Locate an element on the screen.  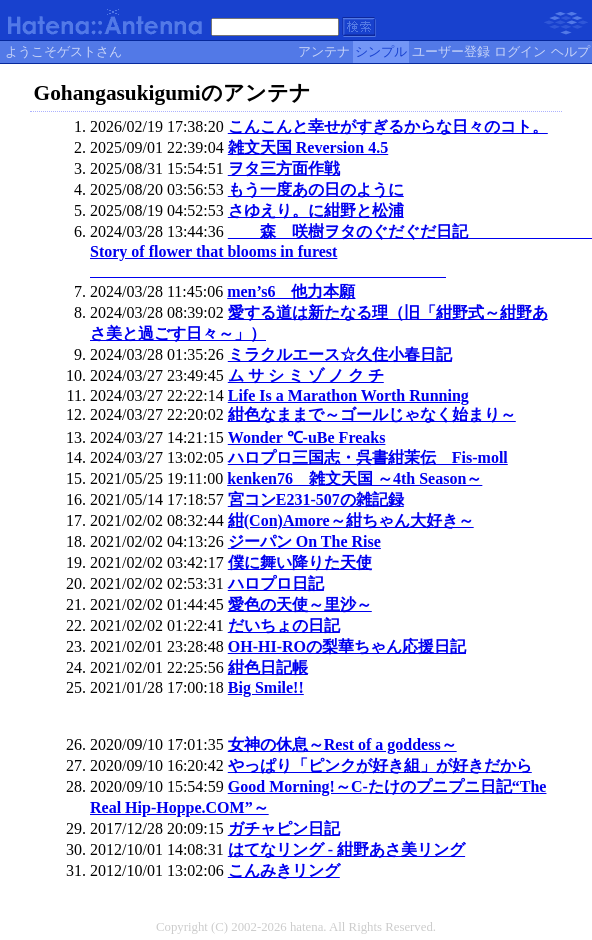
だいちょの日記 is located at coordinates (284, 625).